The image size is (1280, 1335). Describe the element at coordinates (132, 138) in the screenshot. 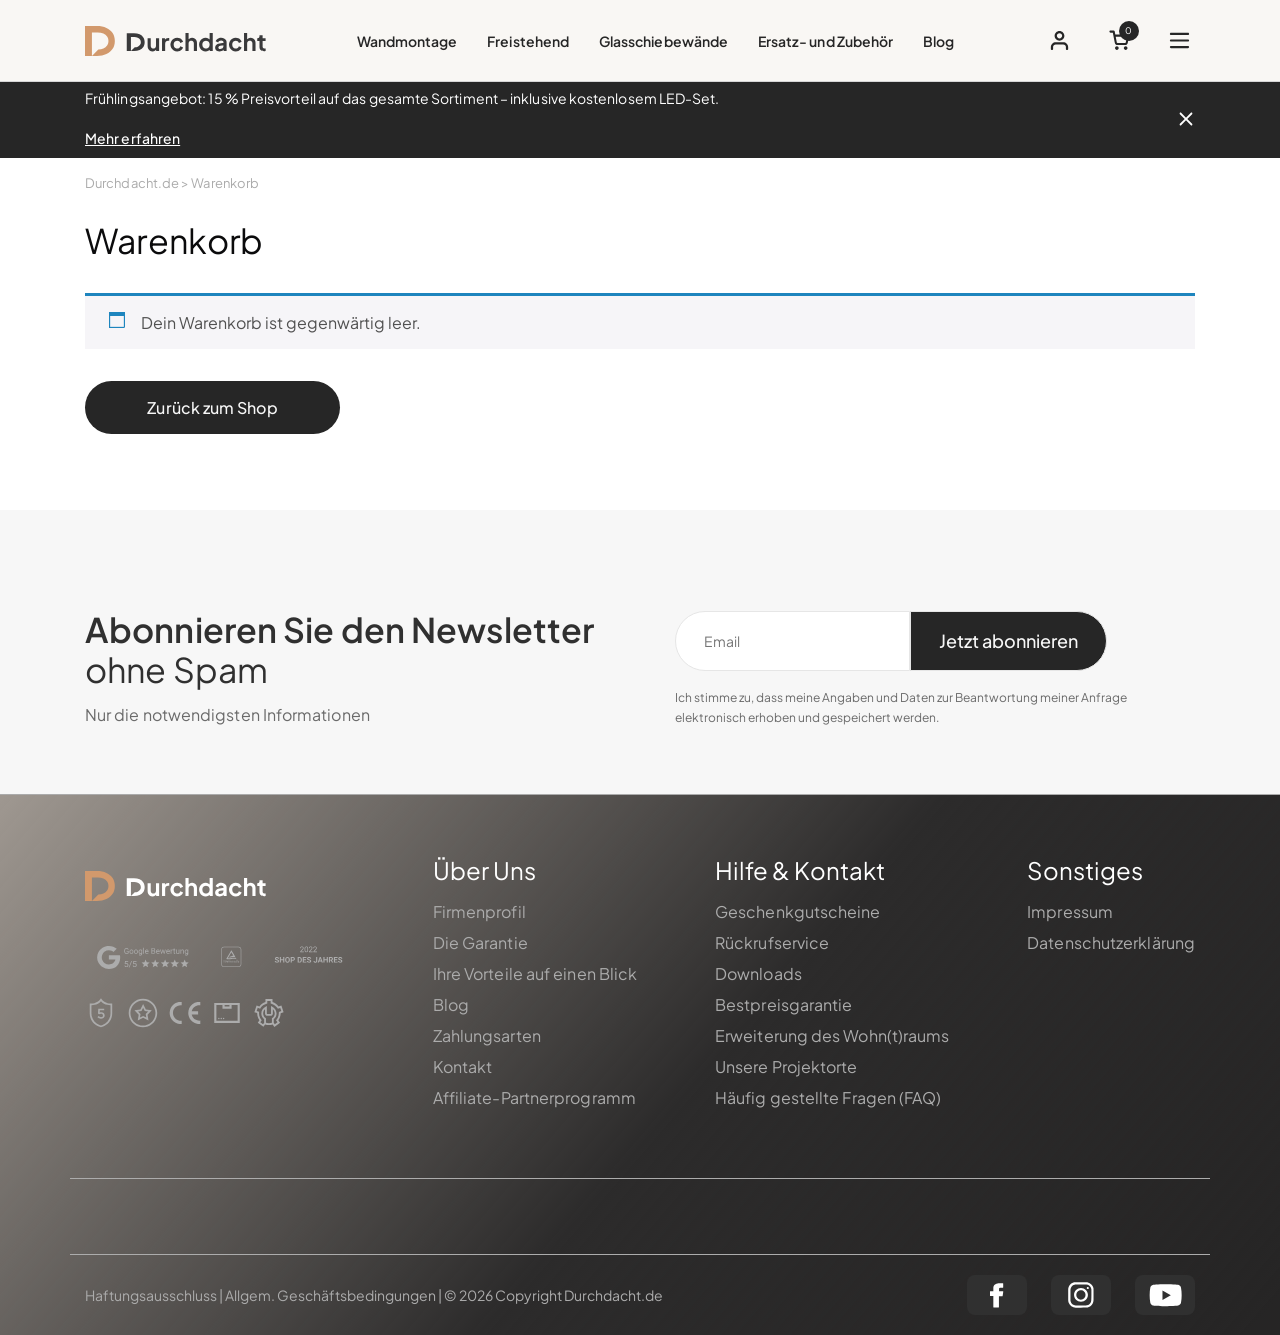

I see `Mehr erfahren` at that location.